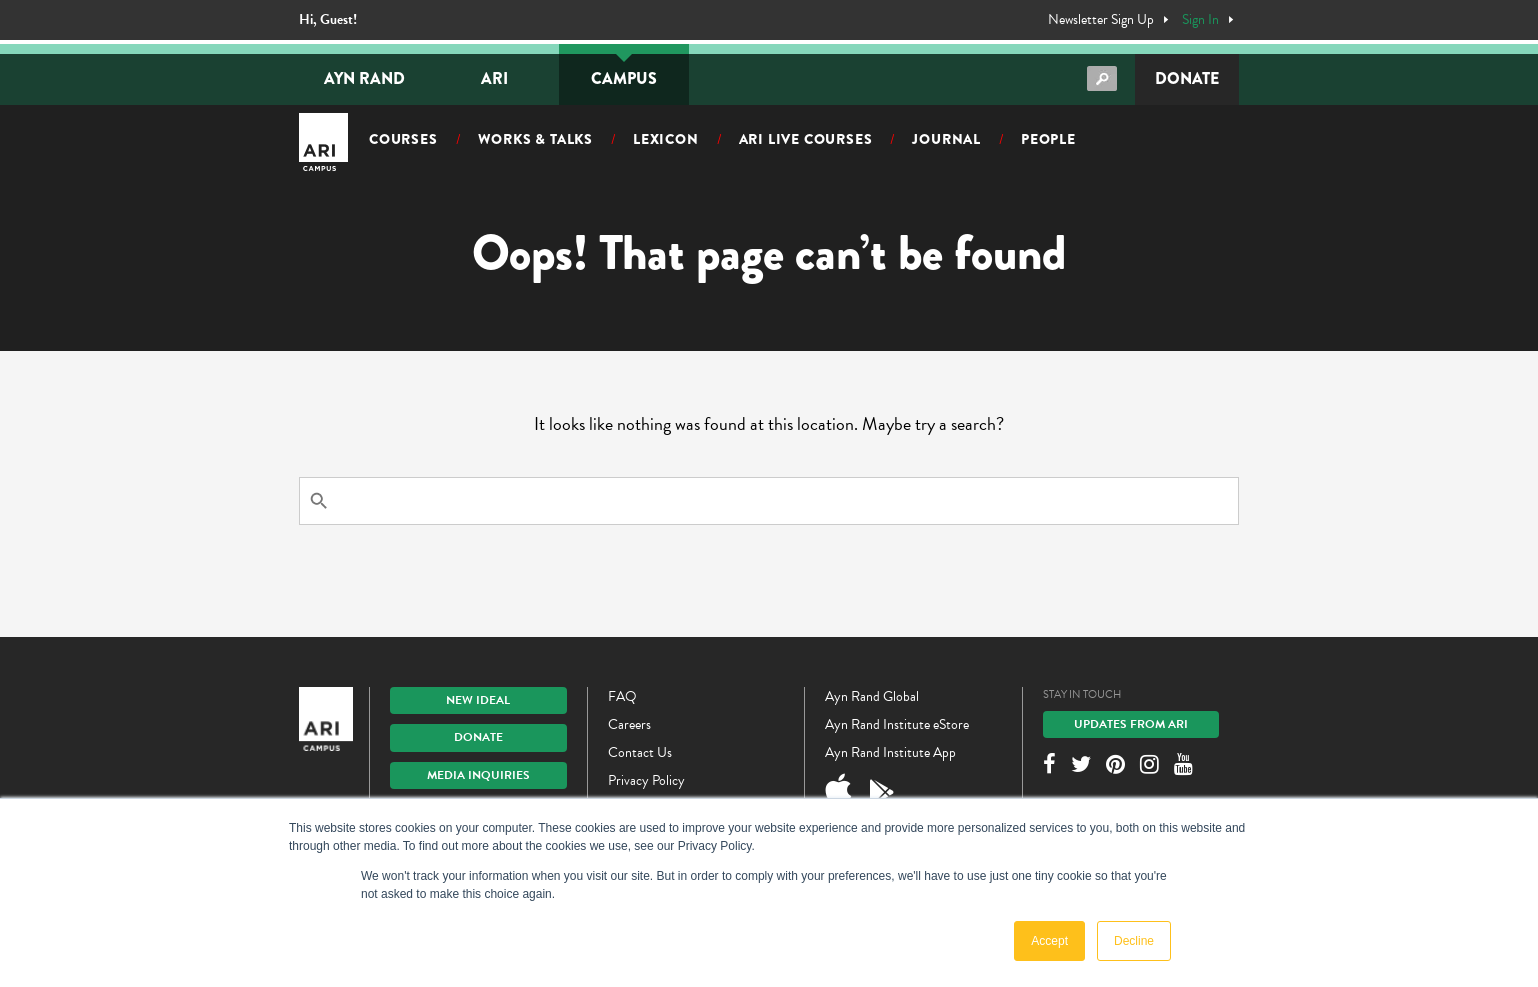 The image size is (1538, 987). Describe the element at coordinates (403, 139) in the screenshot. I see `Courses` at that location.